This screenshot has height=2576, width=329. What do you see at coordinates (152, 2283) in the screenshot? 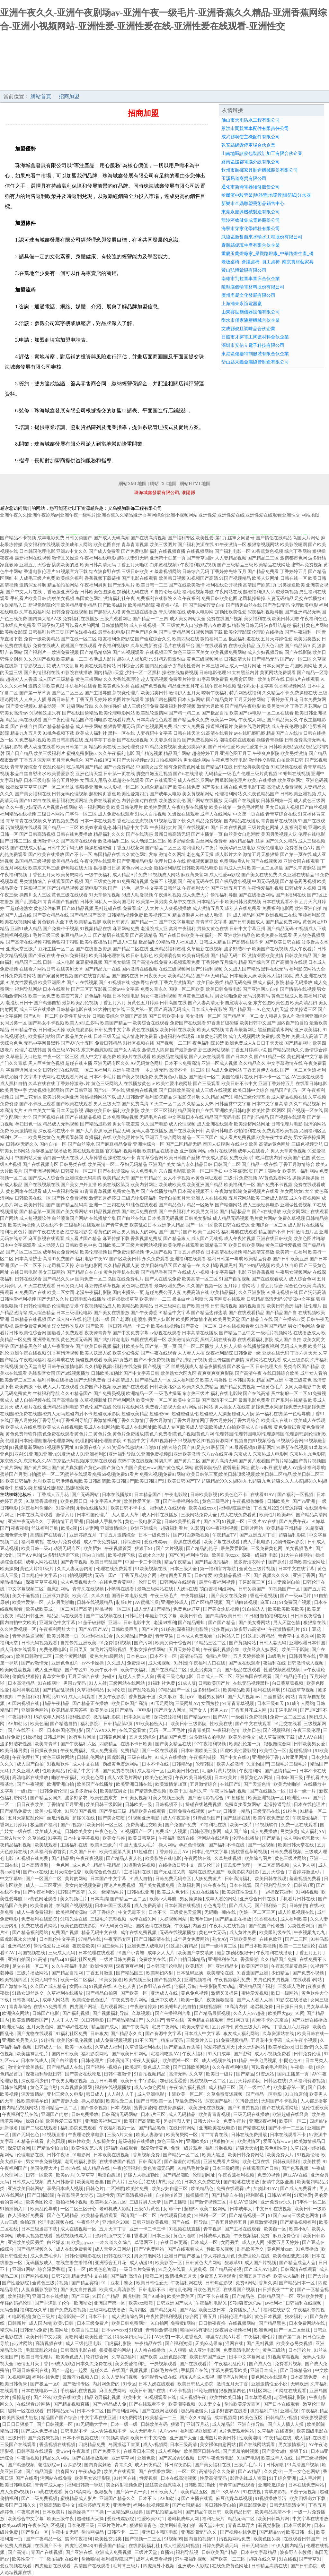
I see `欧美日韩性爱无` at bounding box center [152, 2283].